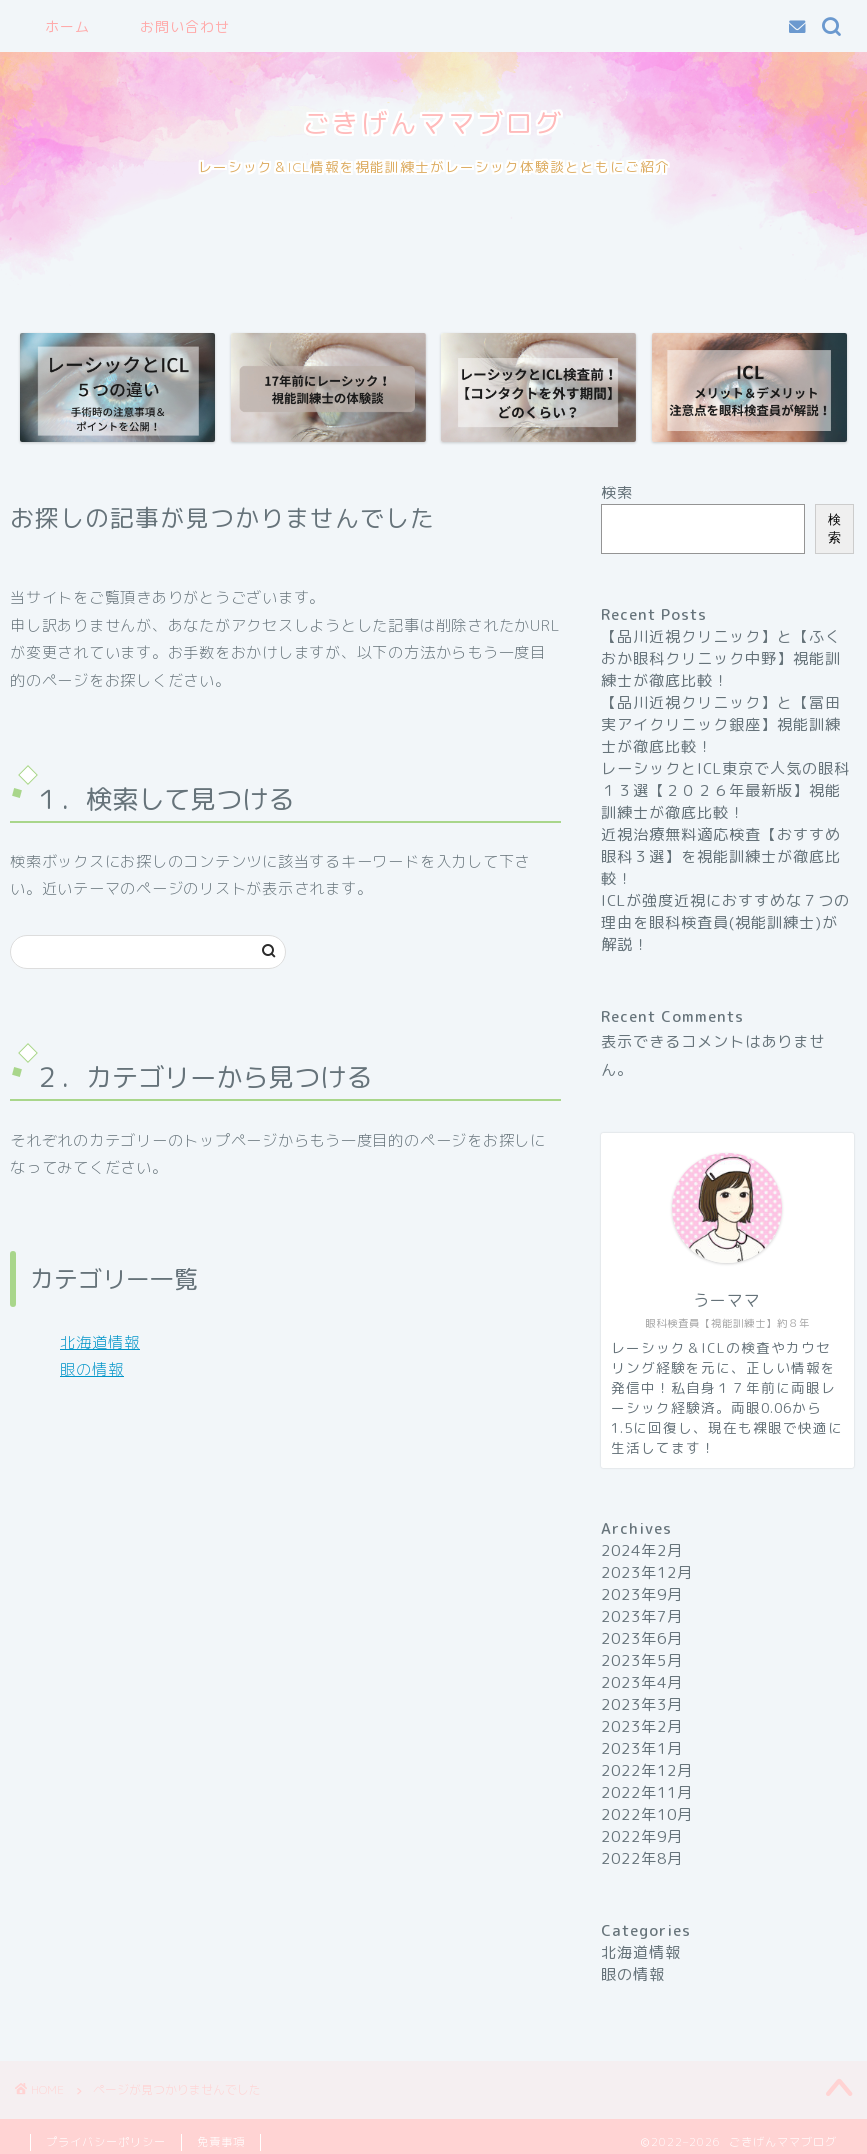  I want to click on 2023年3月, so click(642, 1704).